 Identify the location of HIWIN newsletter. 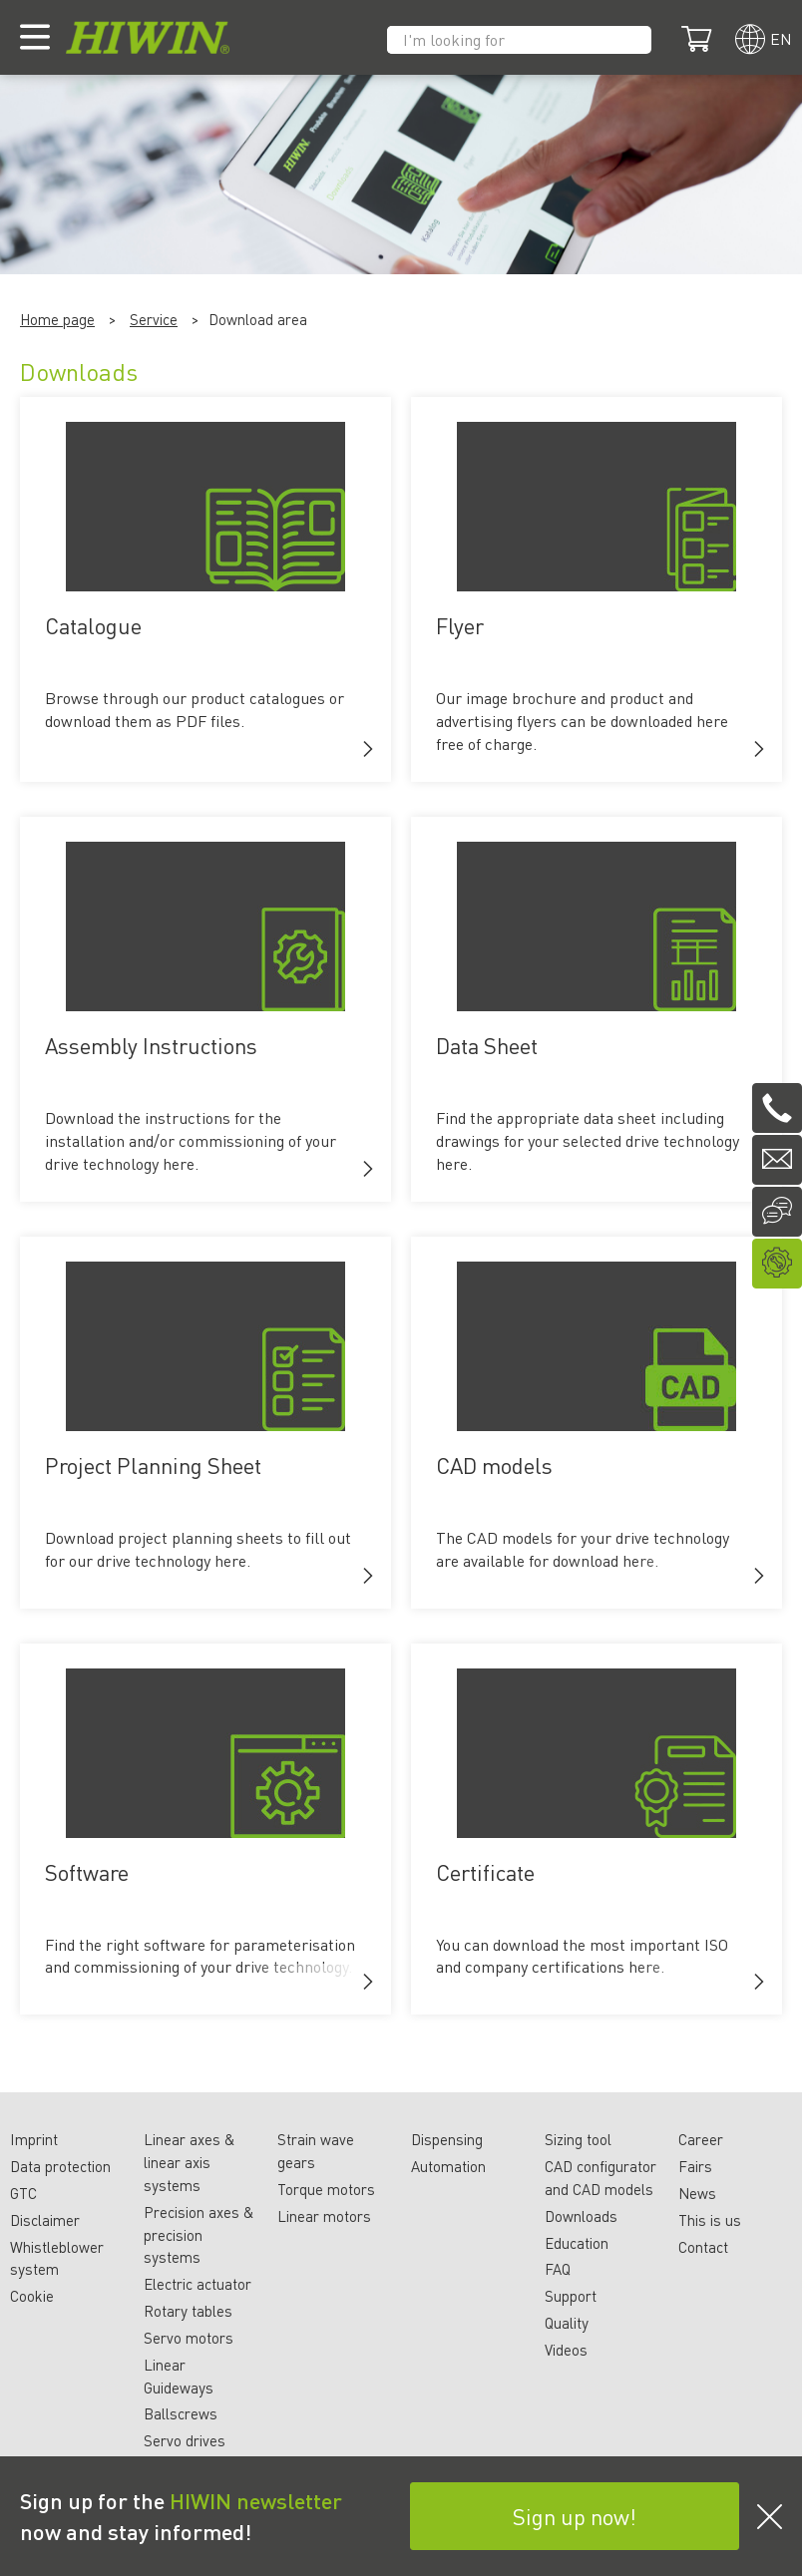
(256, 2500).